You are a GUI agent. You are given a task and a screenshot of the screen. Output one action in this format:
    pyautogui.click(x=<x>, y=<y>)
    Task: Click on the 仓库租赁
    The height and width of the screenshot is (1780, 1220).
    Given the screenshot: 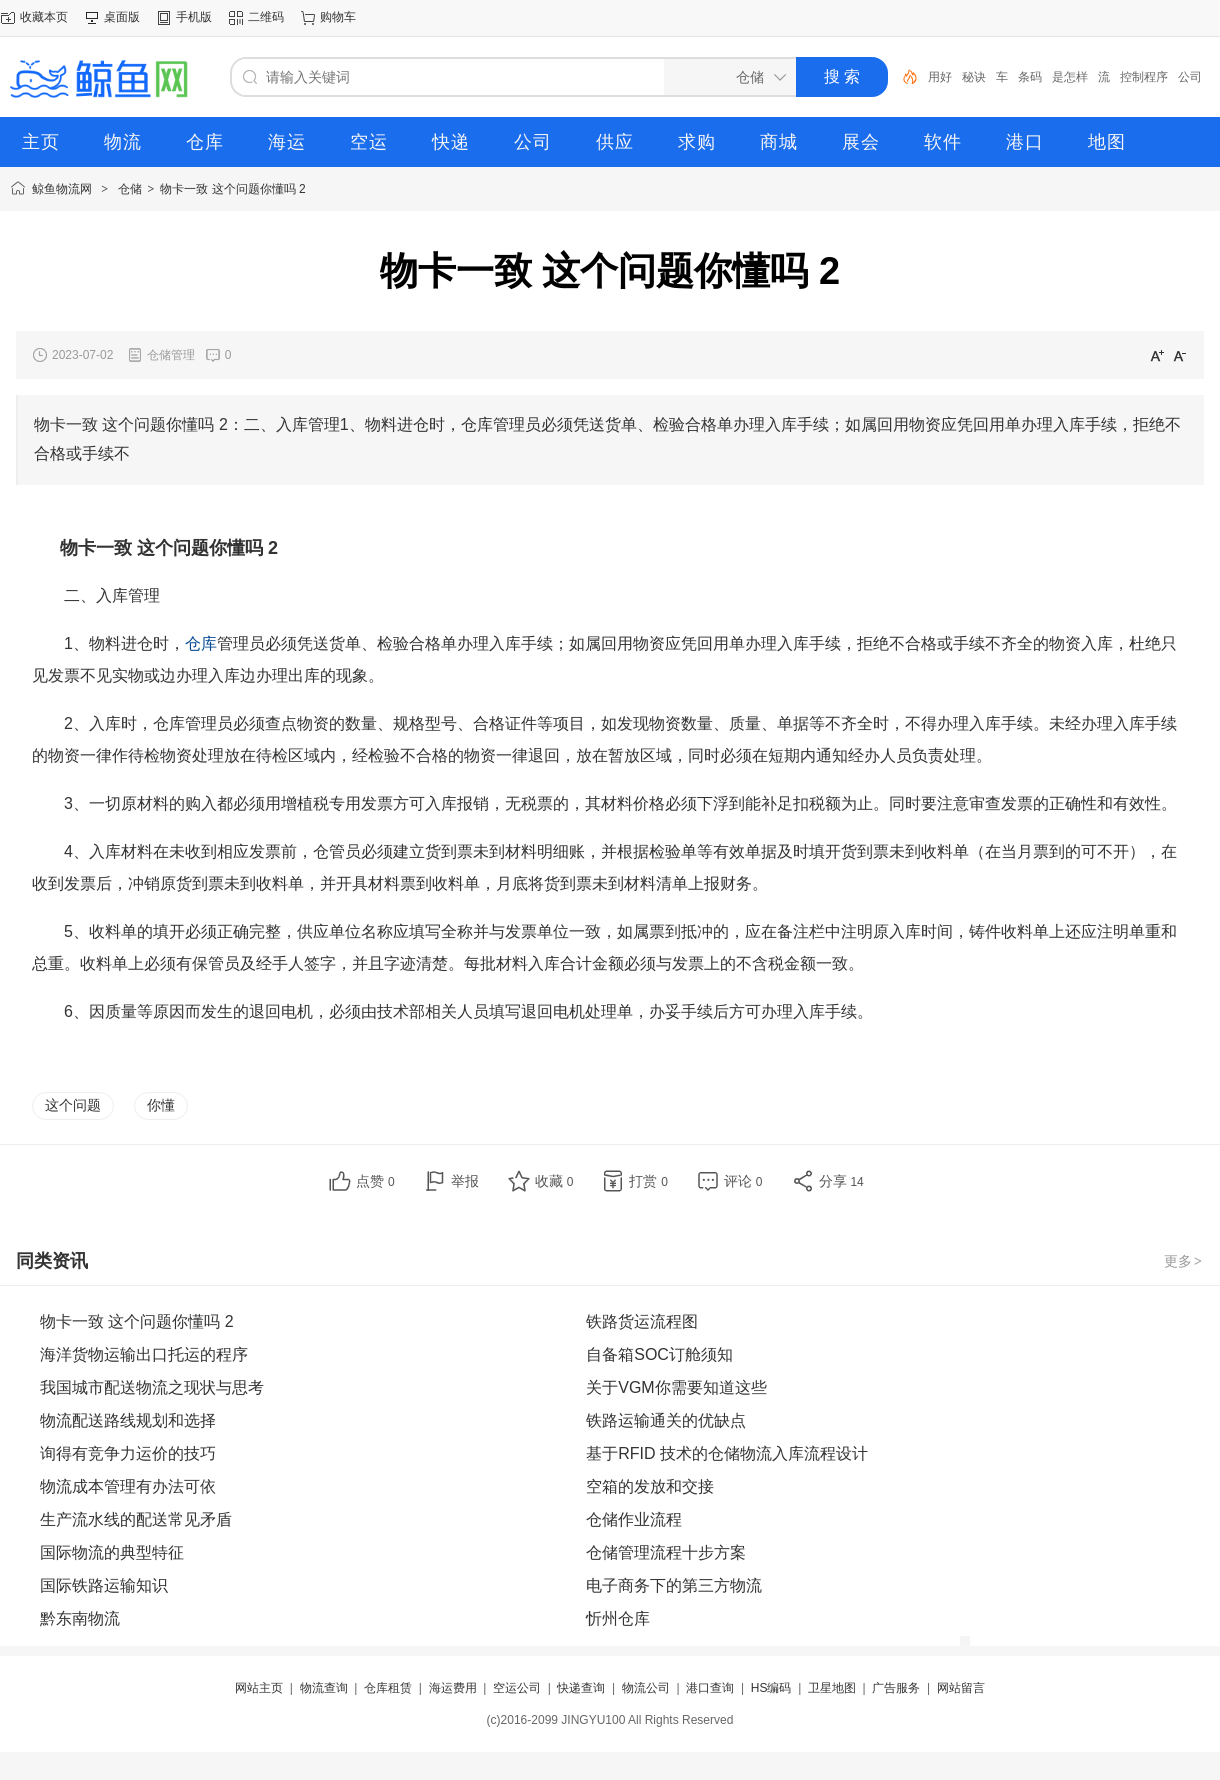 What is the action you would take?
    pyautogui.click(x=388, y=1688)
    